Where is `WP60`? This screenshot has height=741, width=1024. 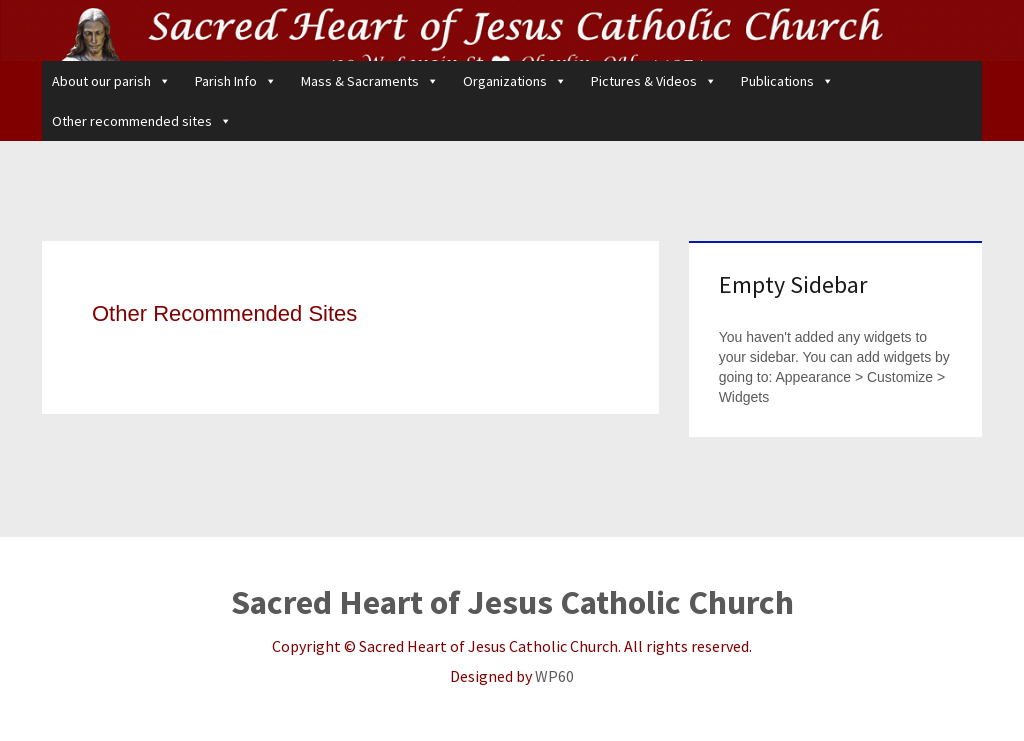 WP60 is located at coordinates (554, 676).